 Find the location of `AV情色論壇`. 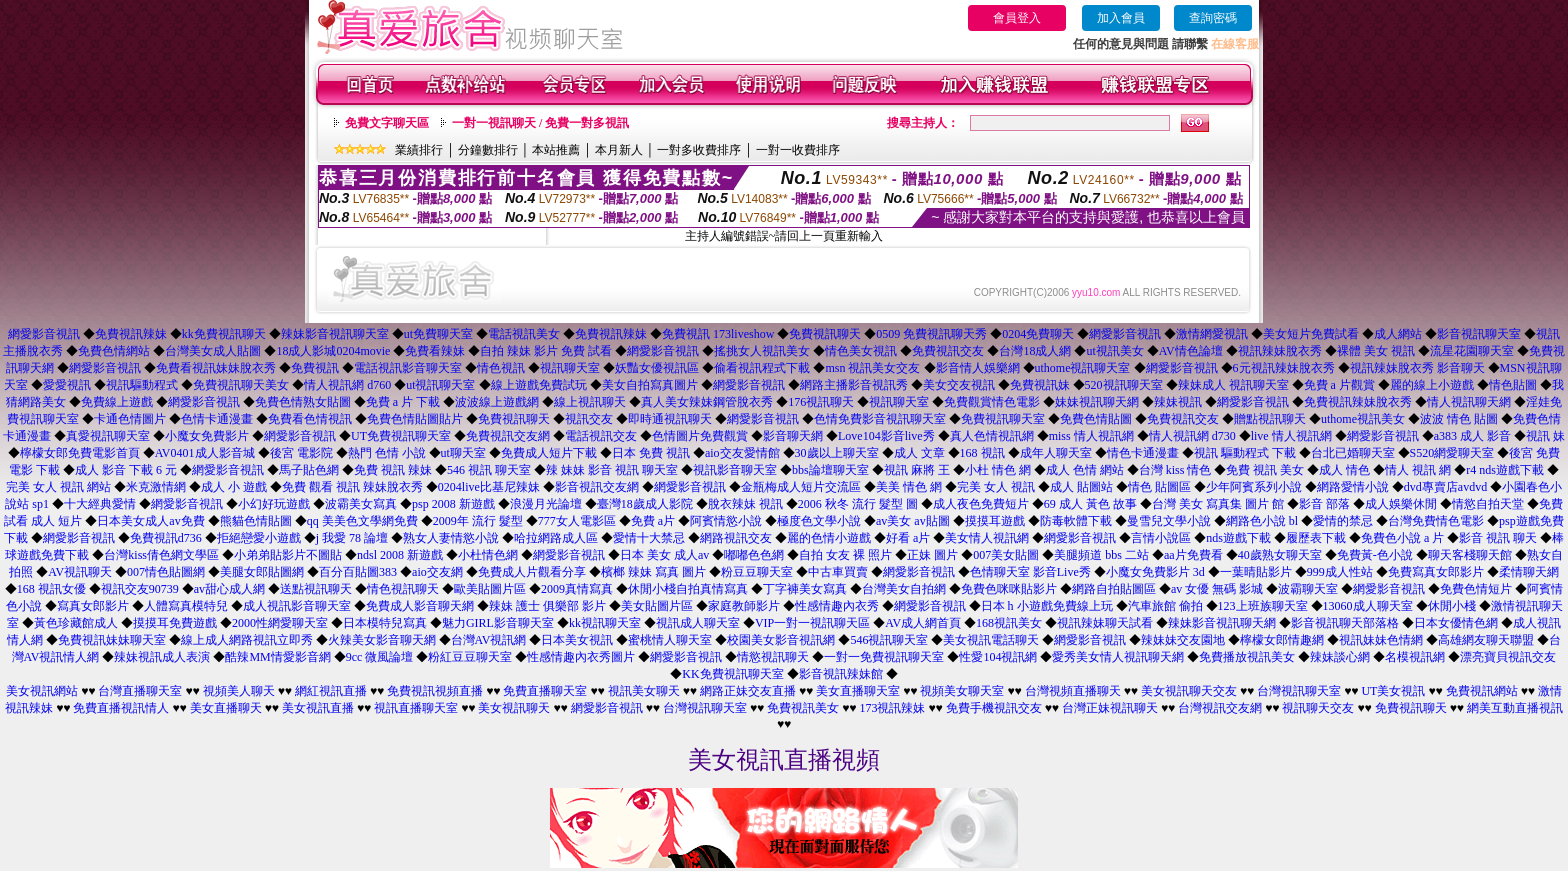

AV情色論壇 is located at coordinates (1191, 351).